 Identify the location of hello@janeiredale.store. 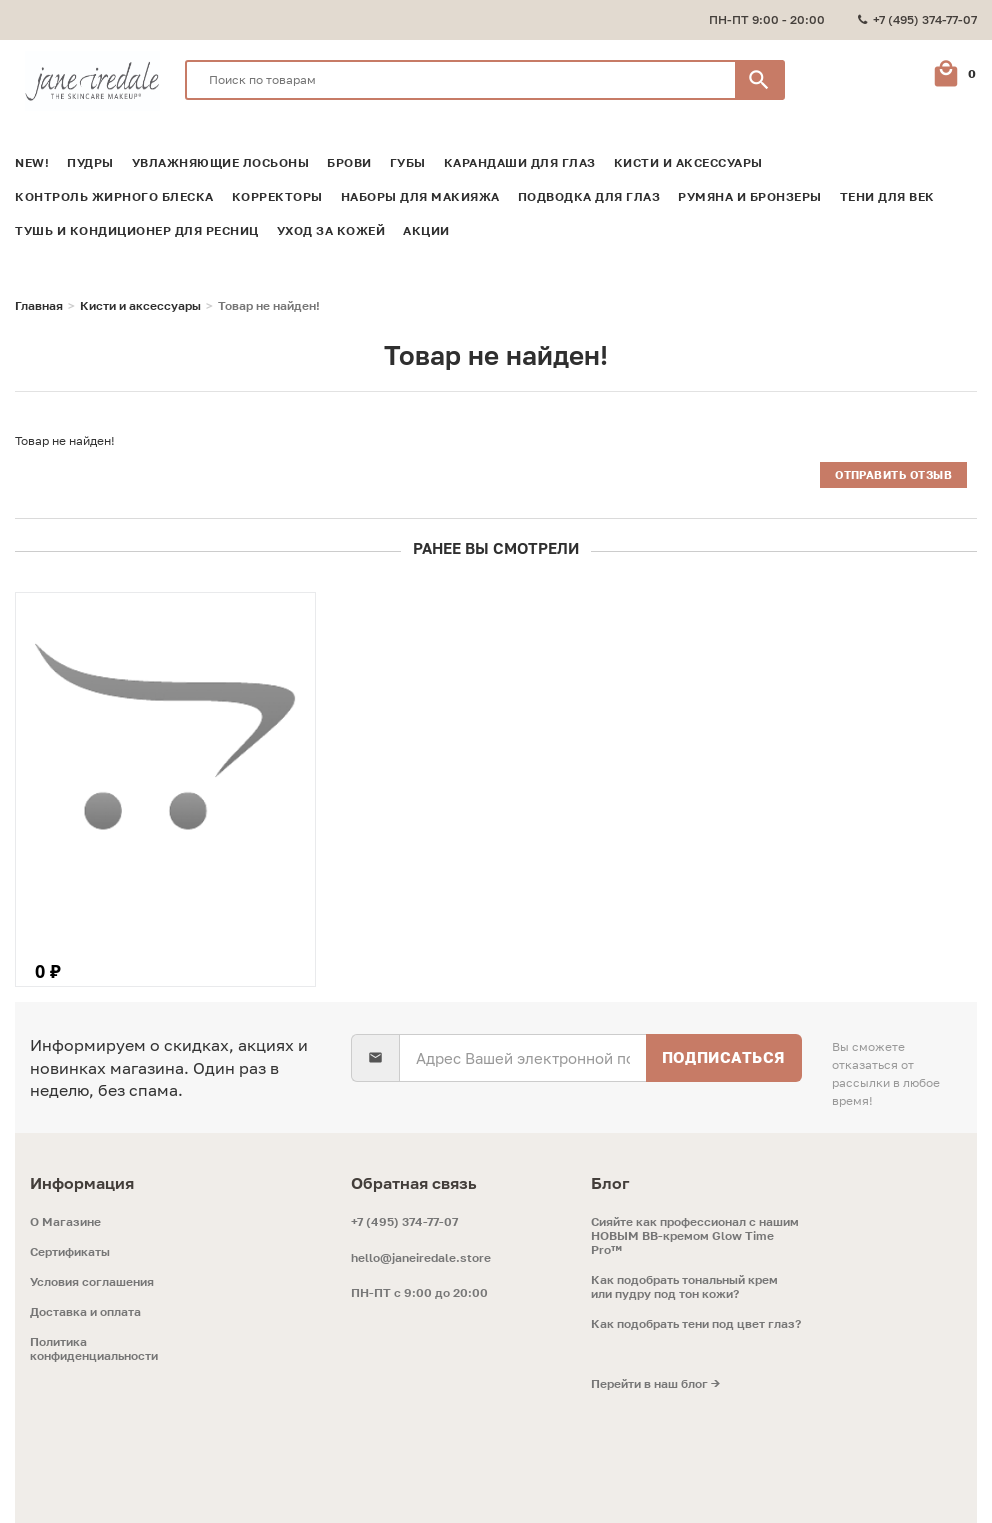
(421, 1257).